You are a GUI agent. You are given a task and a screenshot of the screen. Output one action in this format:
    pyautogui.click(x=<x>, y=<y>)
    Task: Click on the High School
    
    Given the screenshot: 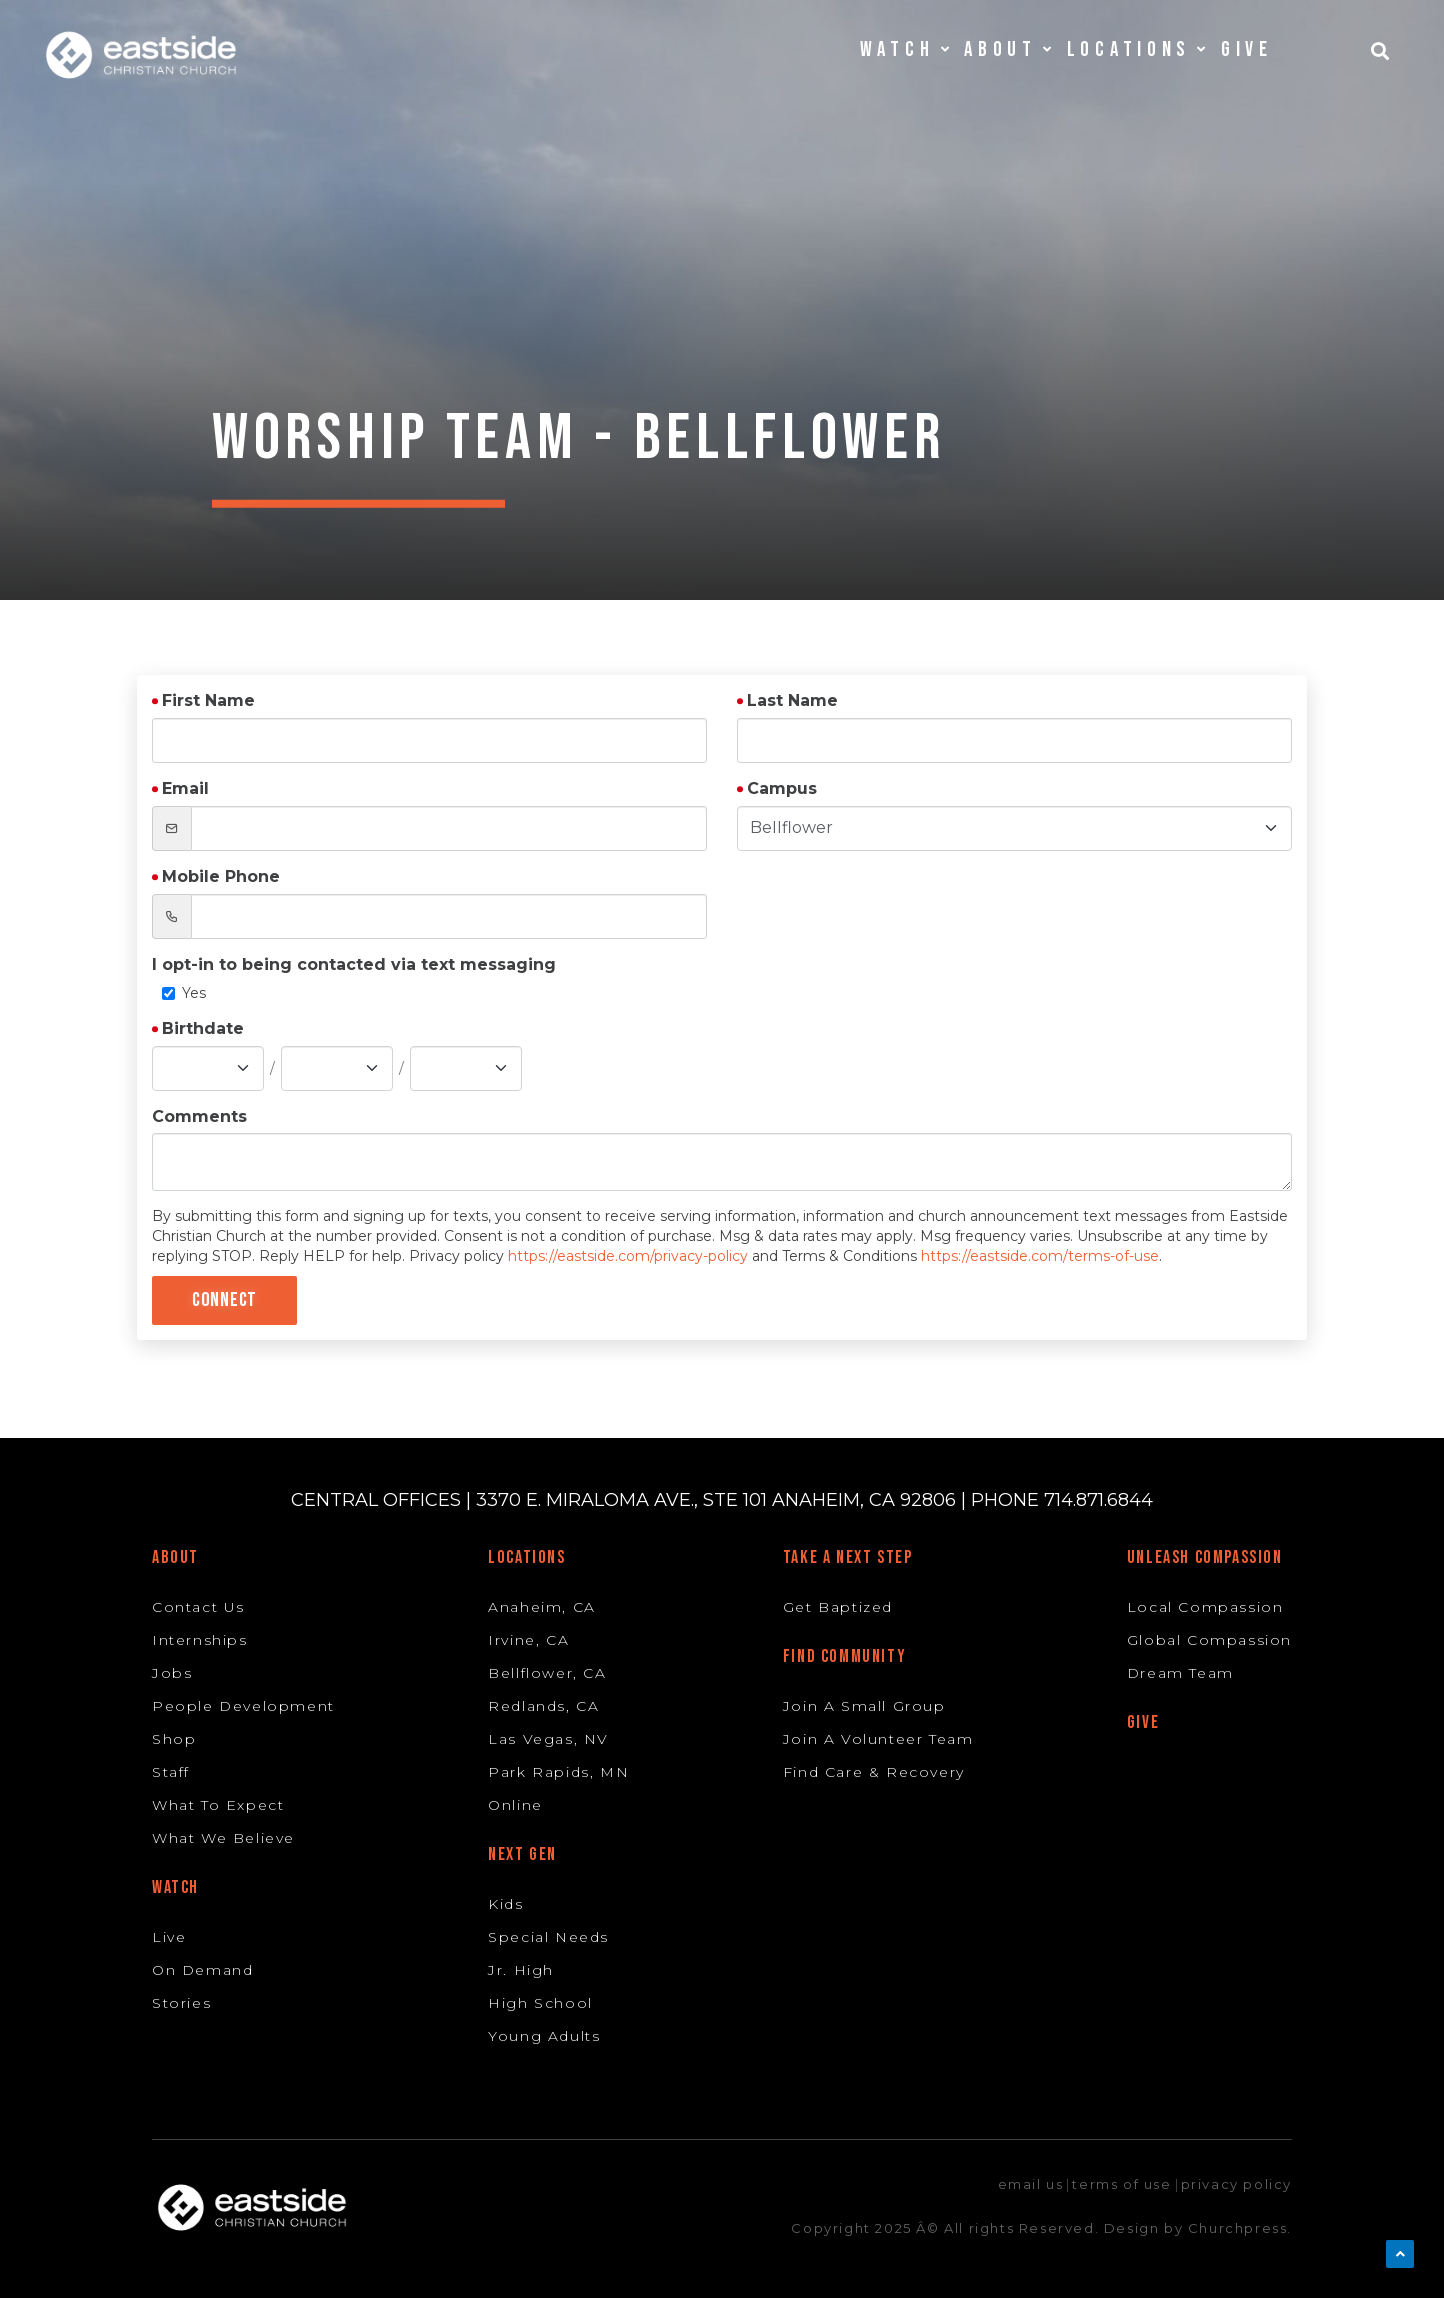 What is the action you would take?
    pyautogui.click(x=540, y=2003)
    